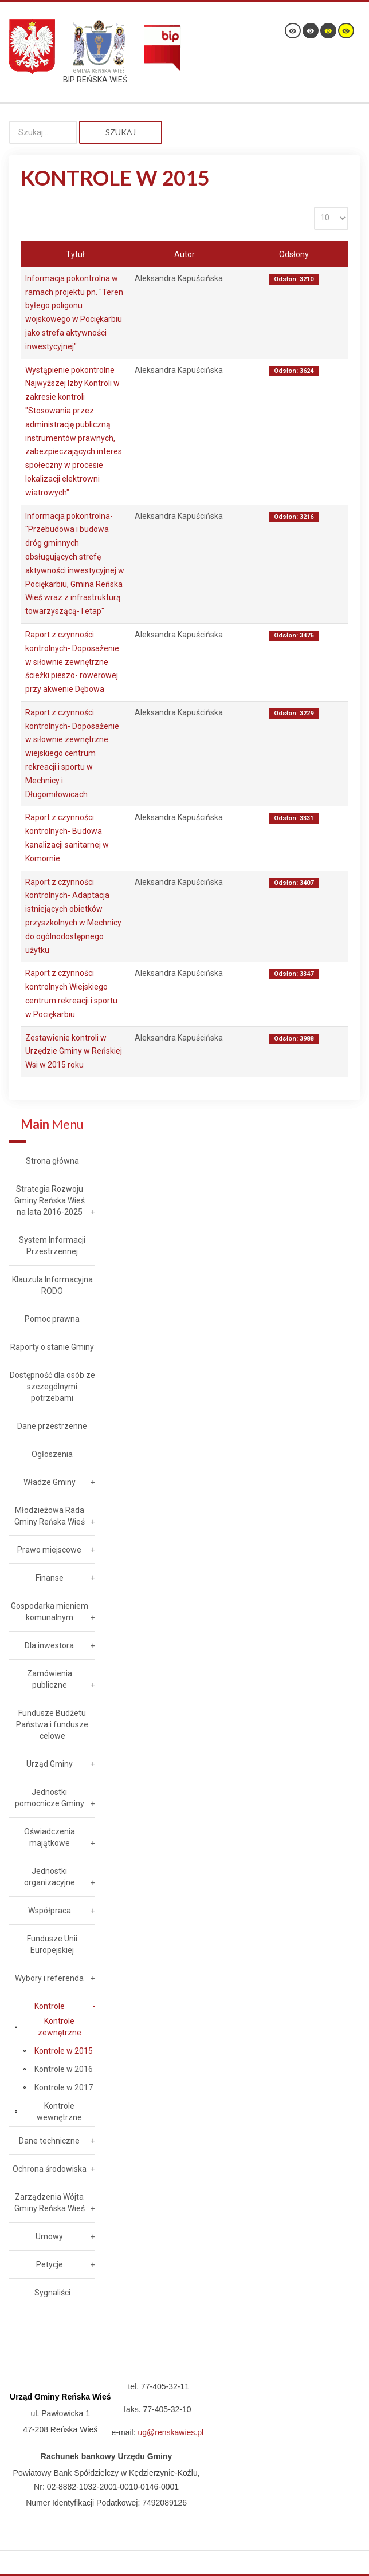 Image resolution: width=369 pixels, height=2576 pixels. I want to click on Fundusze Unii Europejskiej, so click(52, 1944).